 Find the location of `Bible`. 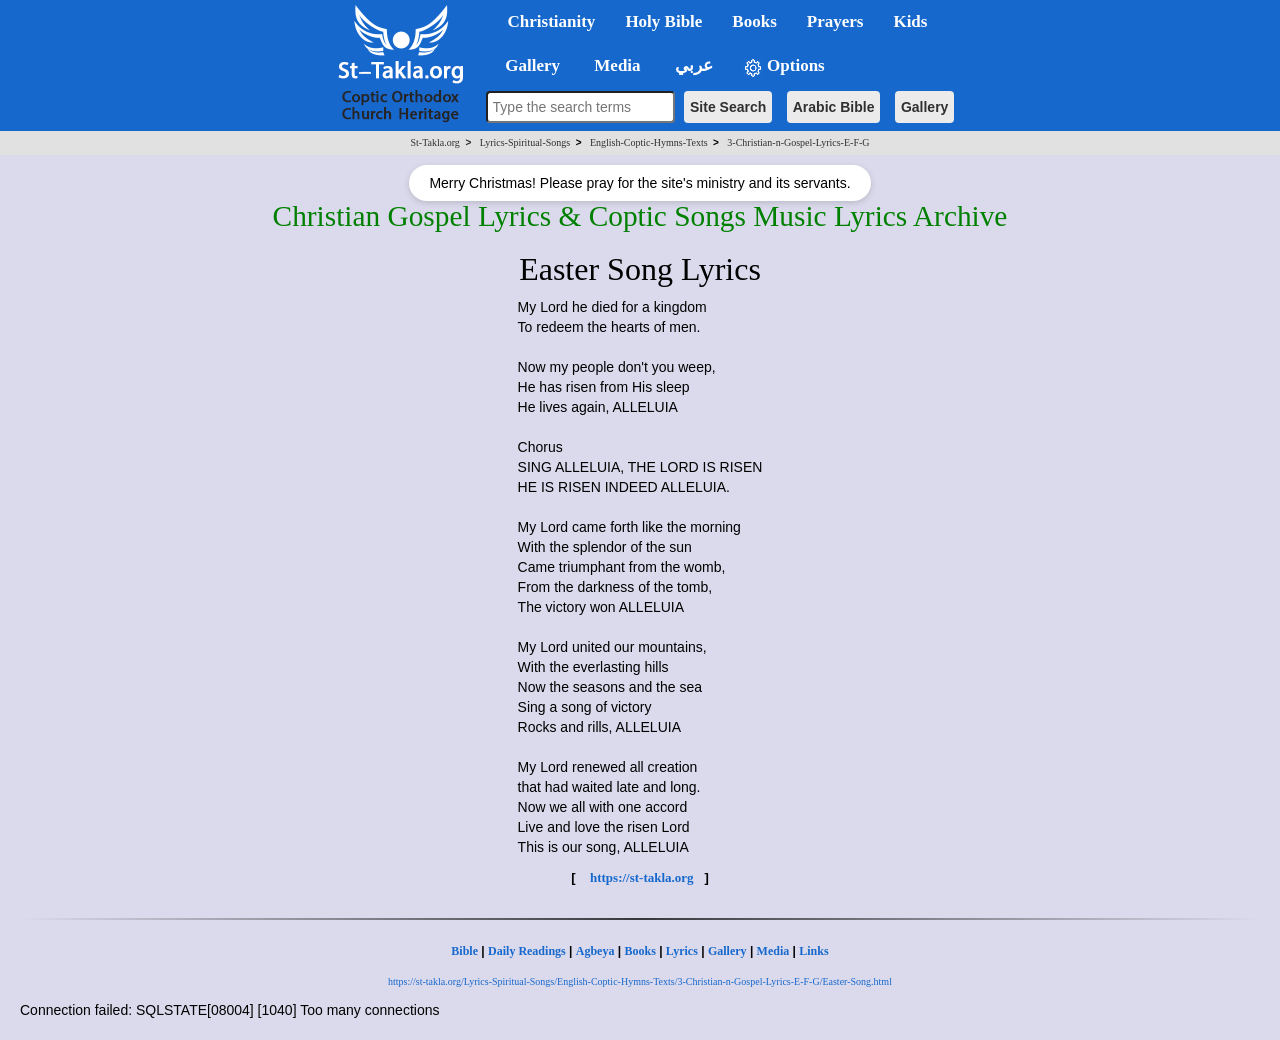

Bible is located at coordinates (464, 951).